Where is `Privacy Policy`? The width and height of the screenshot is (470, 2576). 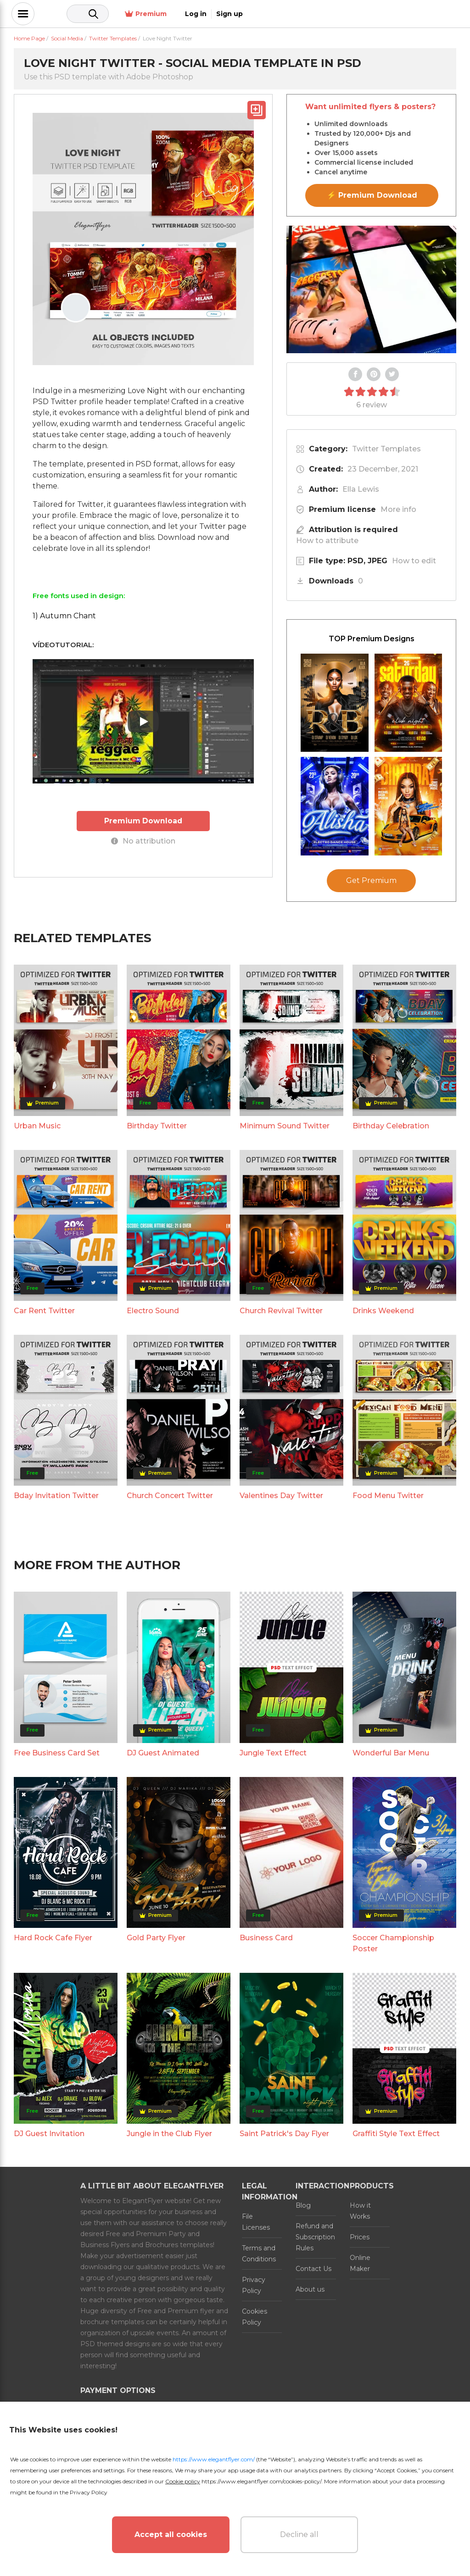 Privacy Policy is located at coordinates (253, 2285).